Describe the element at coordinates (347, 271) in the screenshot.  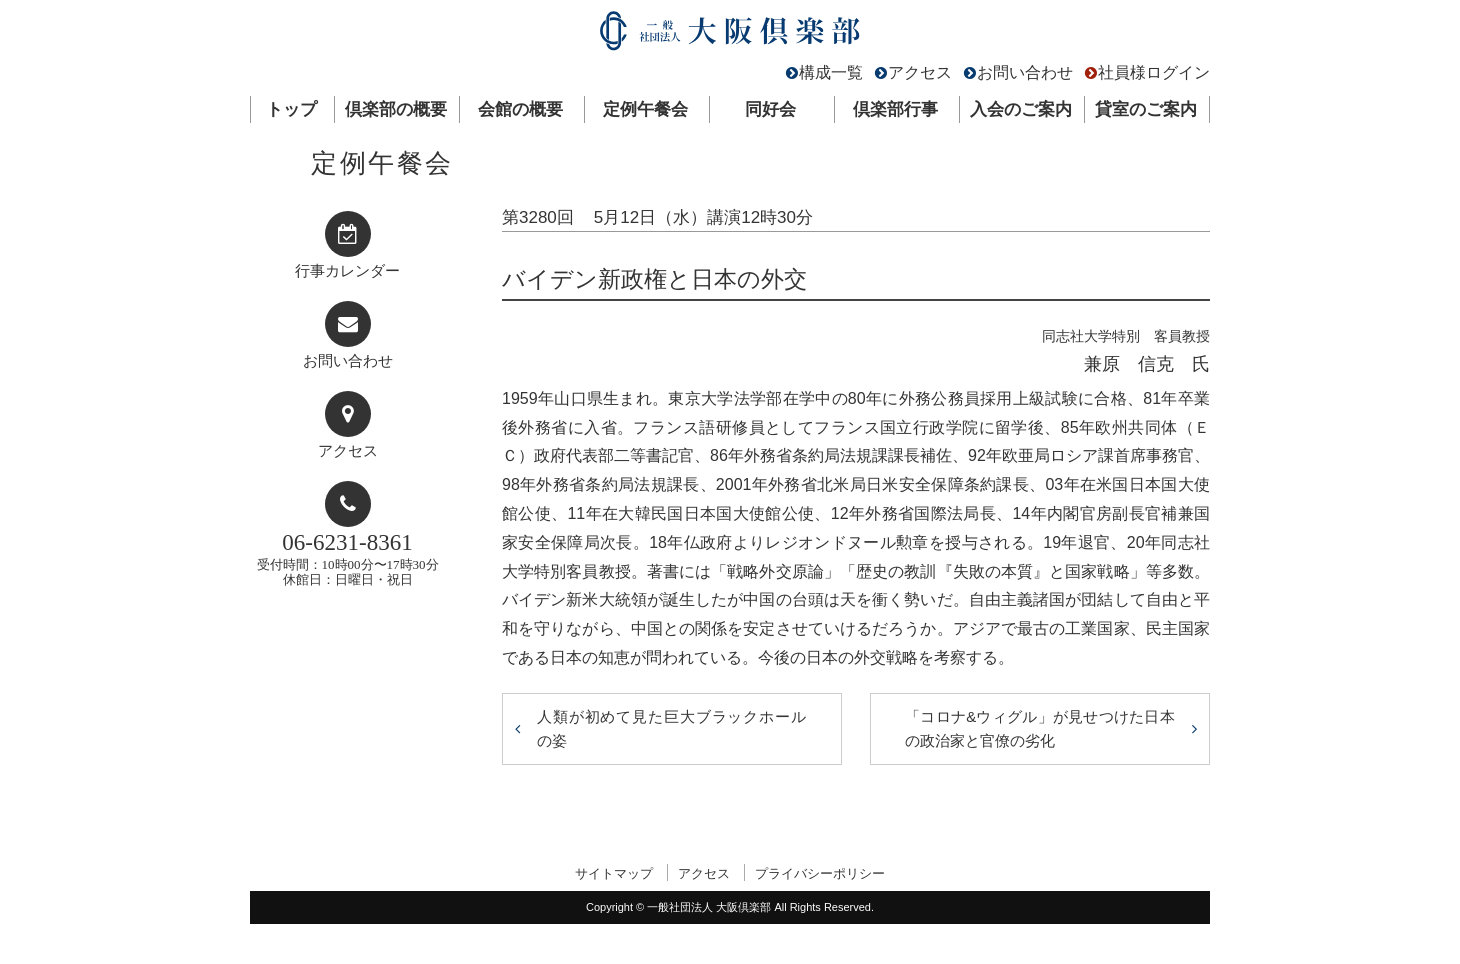
I see `行事カレンダー` at that location.